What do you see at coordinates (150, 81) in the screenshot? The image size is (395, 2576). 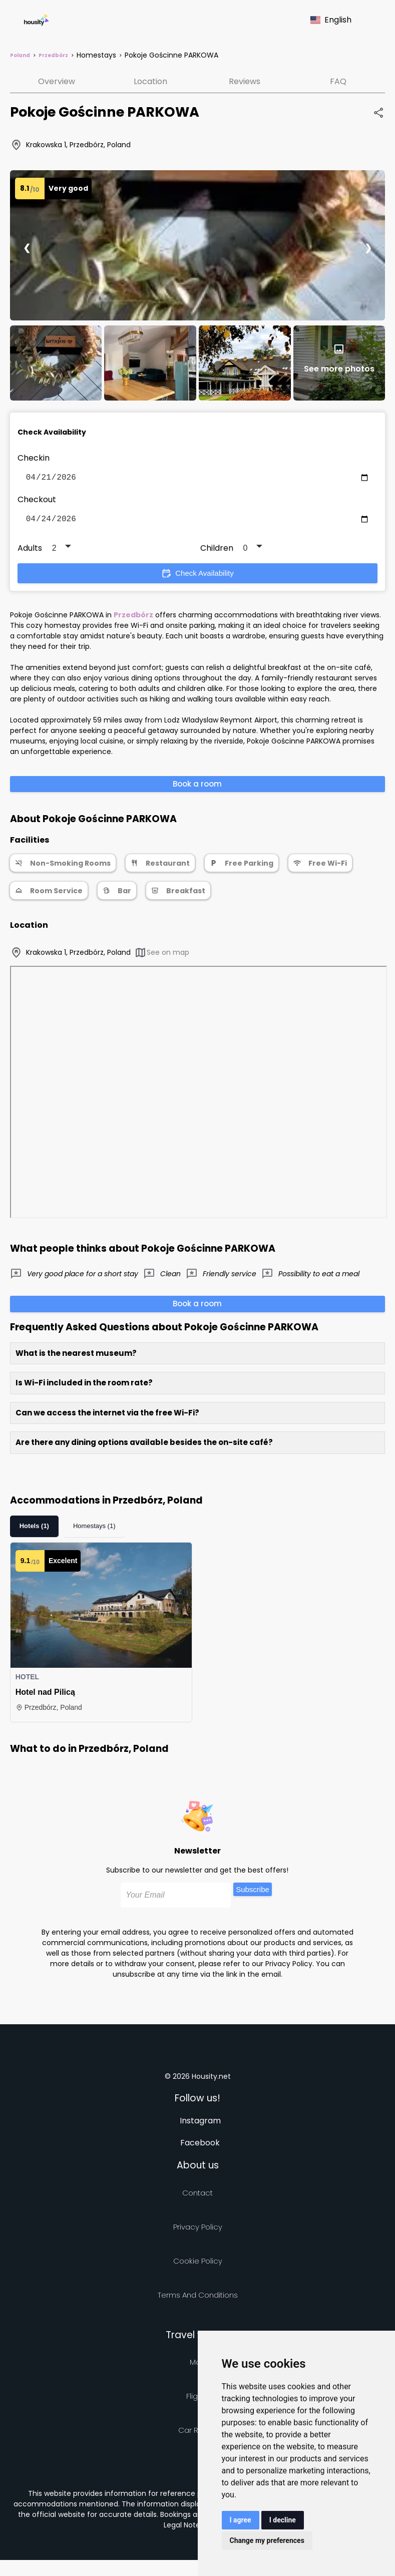 I see `Location` at bounding box center [150, 81].